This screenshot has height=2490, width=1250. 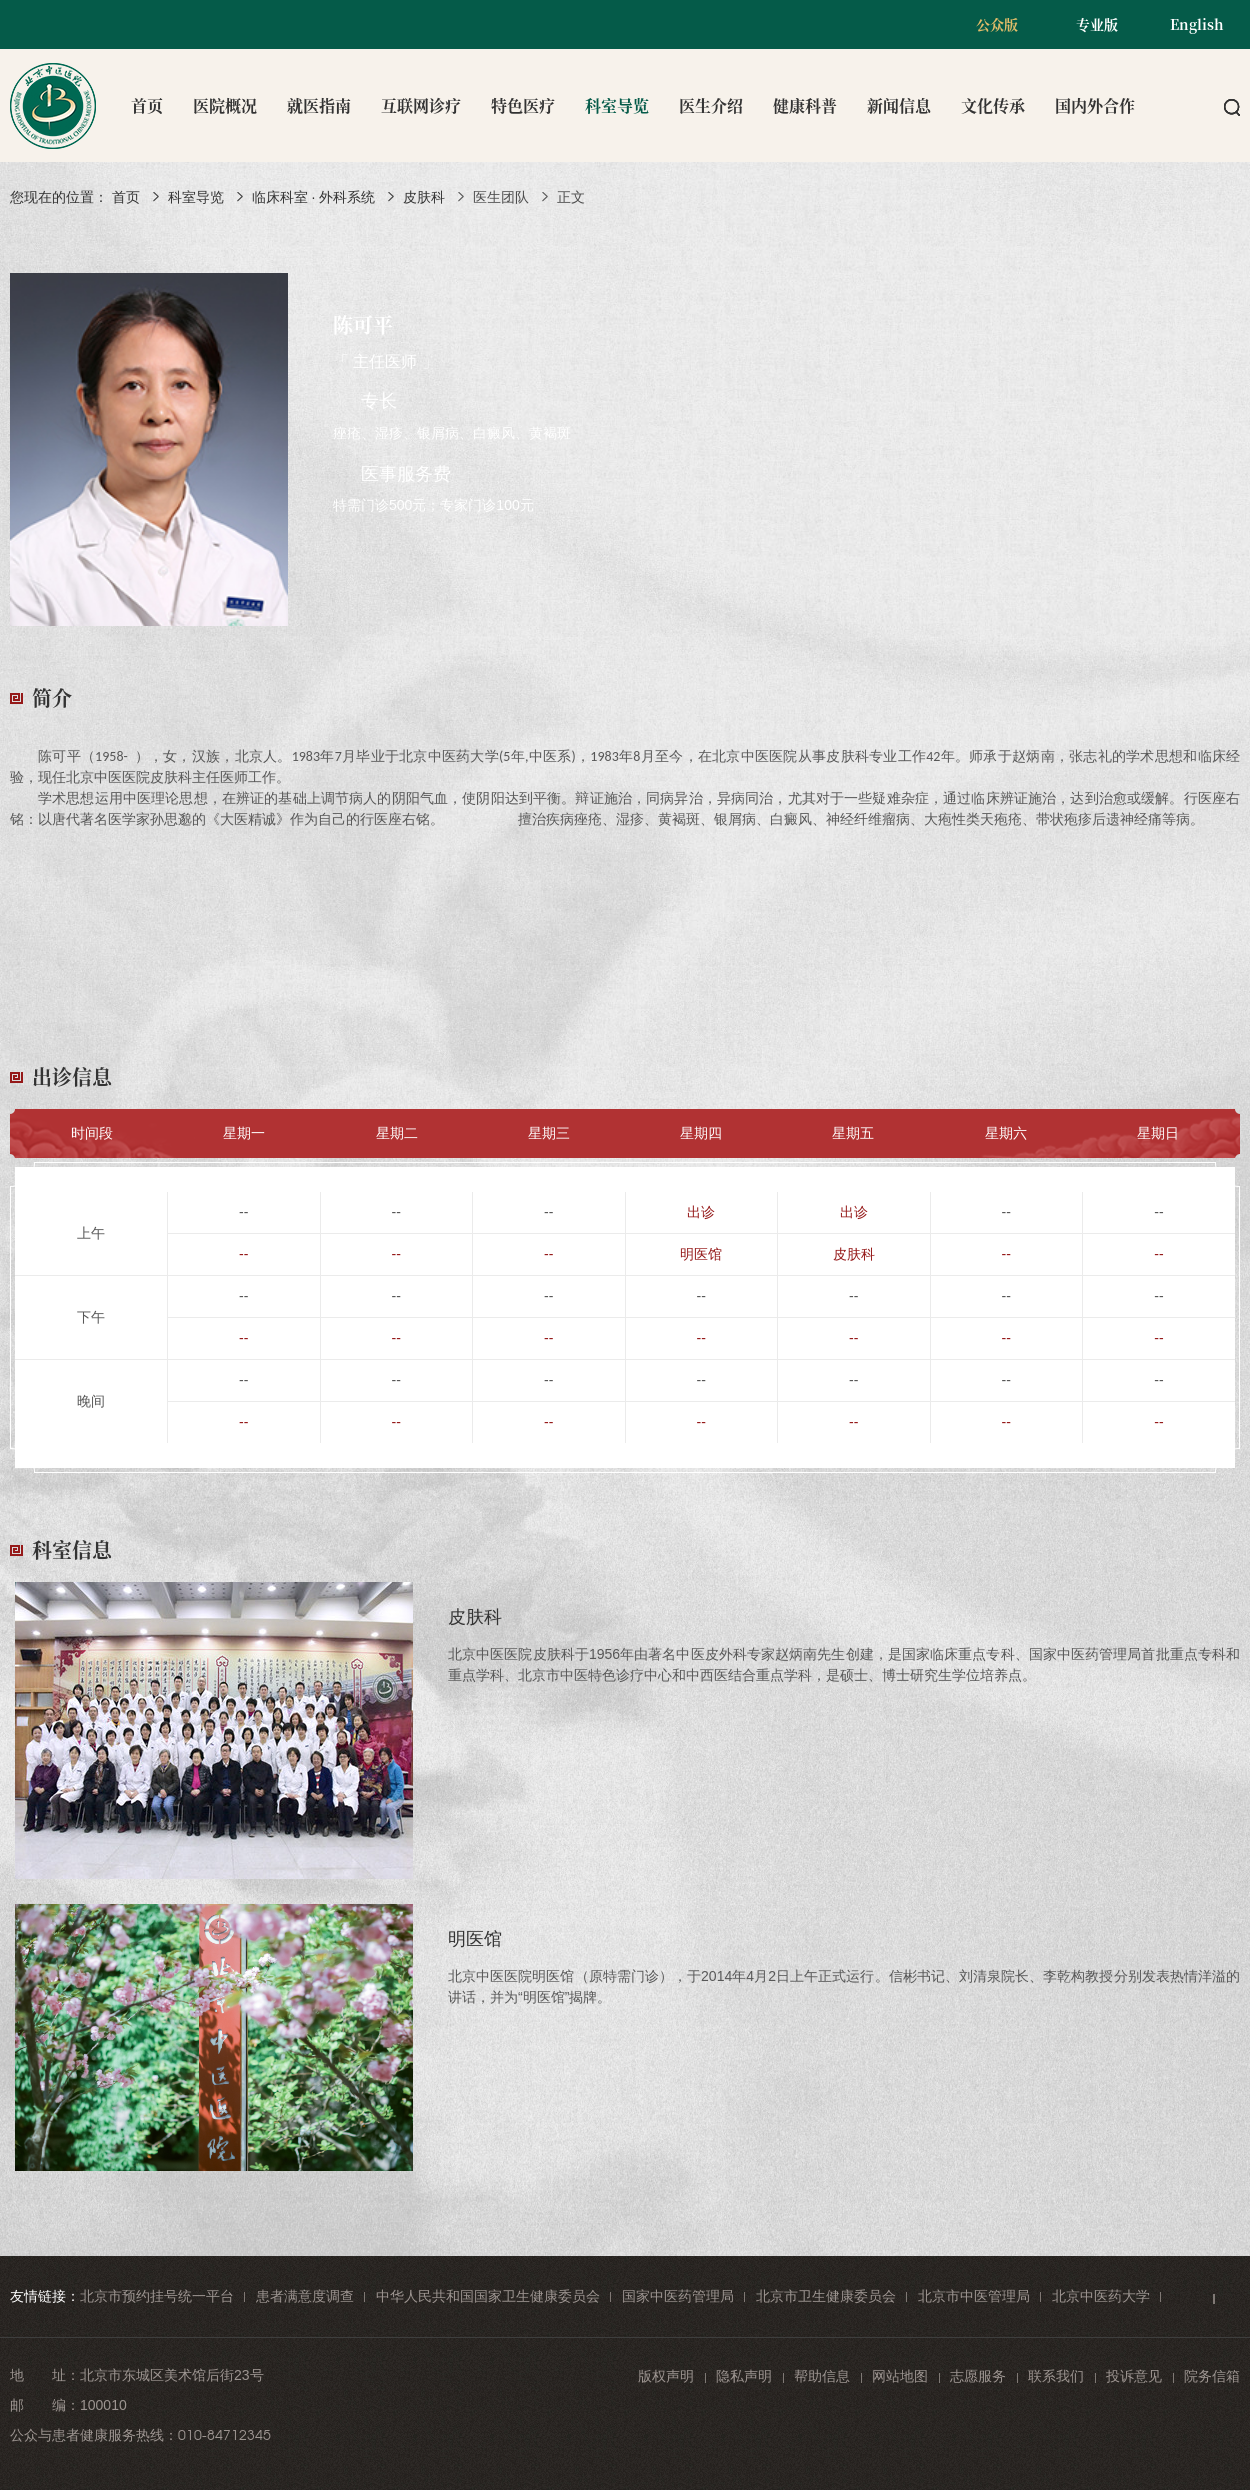 What do you see at coordinates (978, 2376) in the screenshot?
I see `志愿服务` at bounding box center [978, 2376].